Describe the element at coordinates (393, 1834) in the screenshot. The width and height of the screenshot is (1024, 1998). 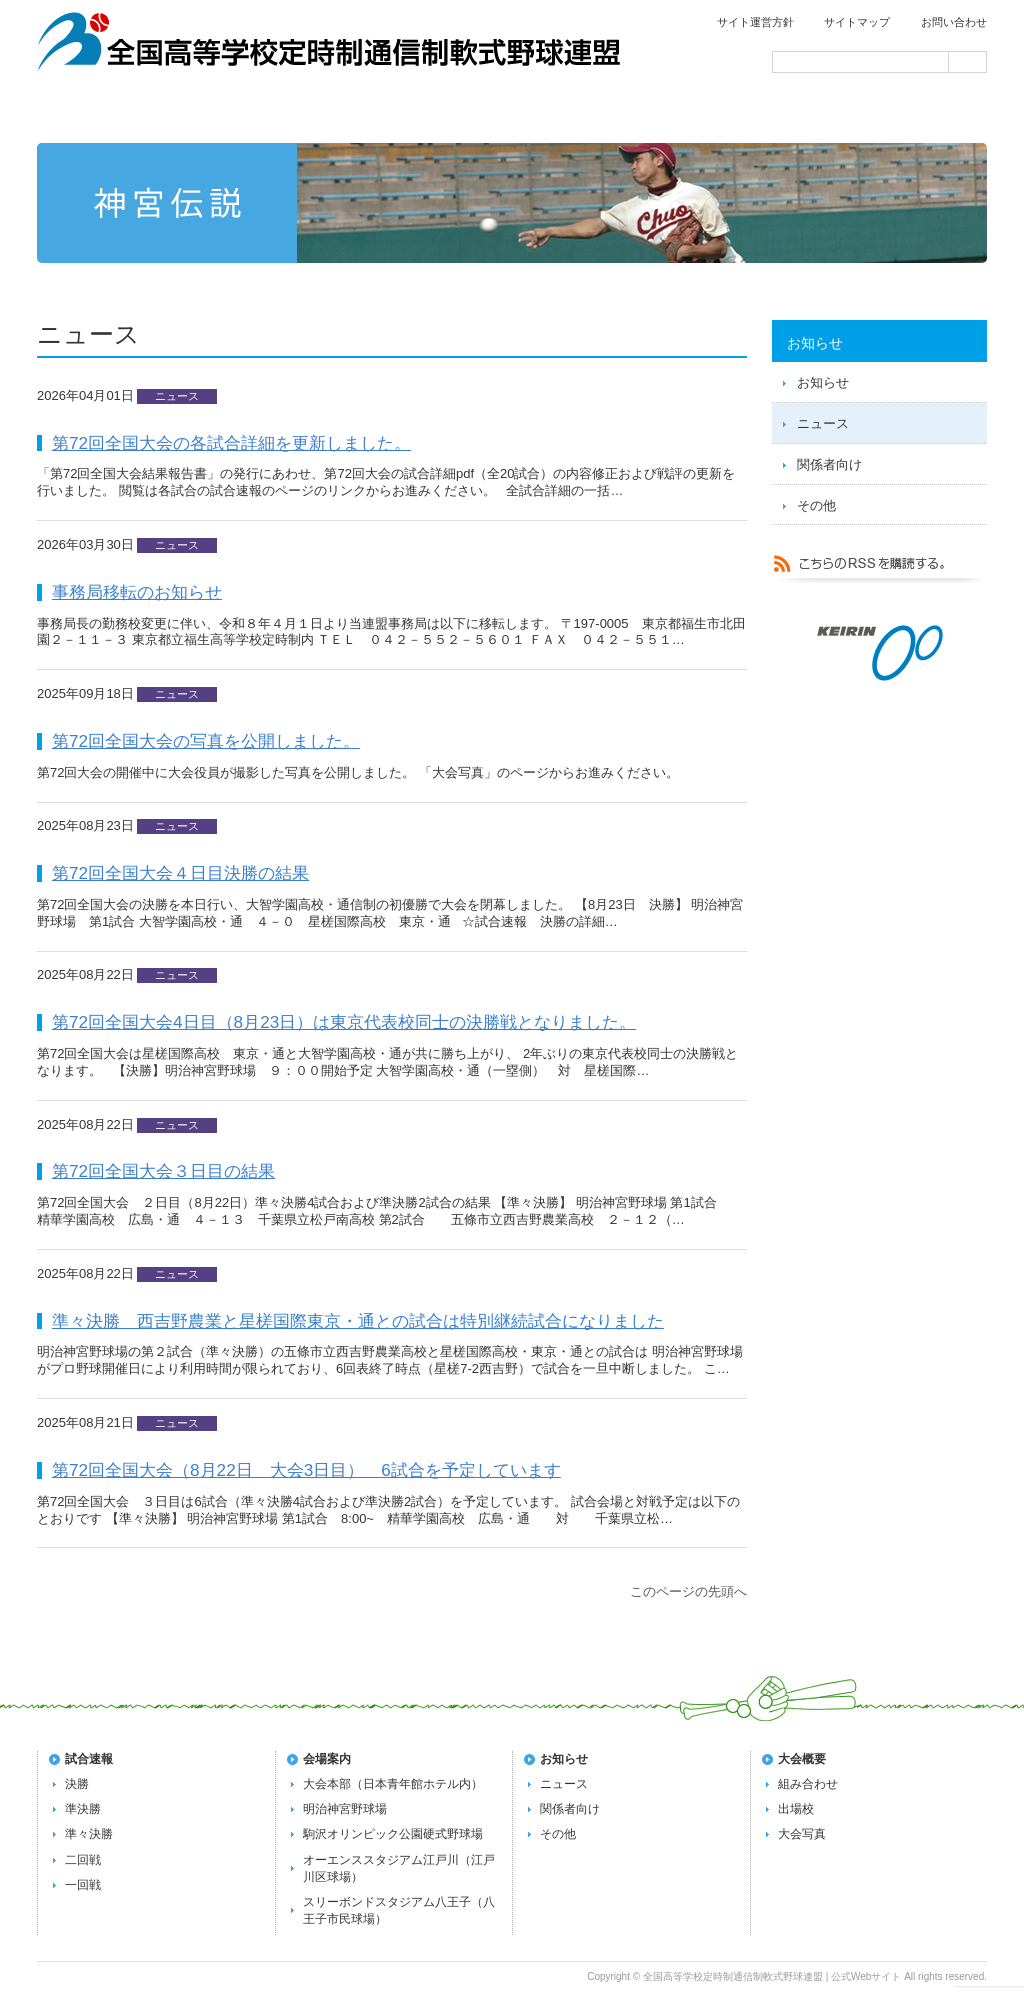
I see `駒沢オリンピック公園硬式野球場` at that location.